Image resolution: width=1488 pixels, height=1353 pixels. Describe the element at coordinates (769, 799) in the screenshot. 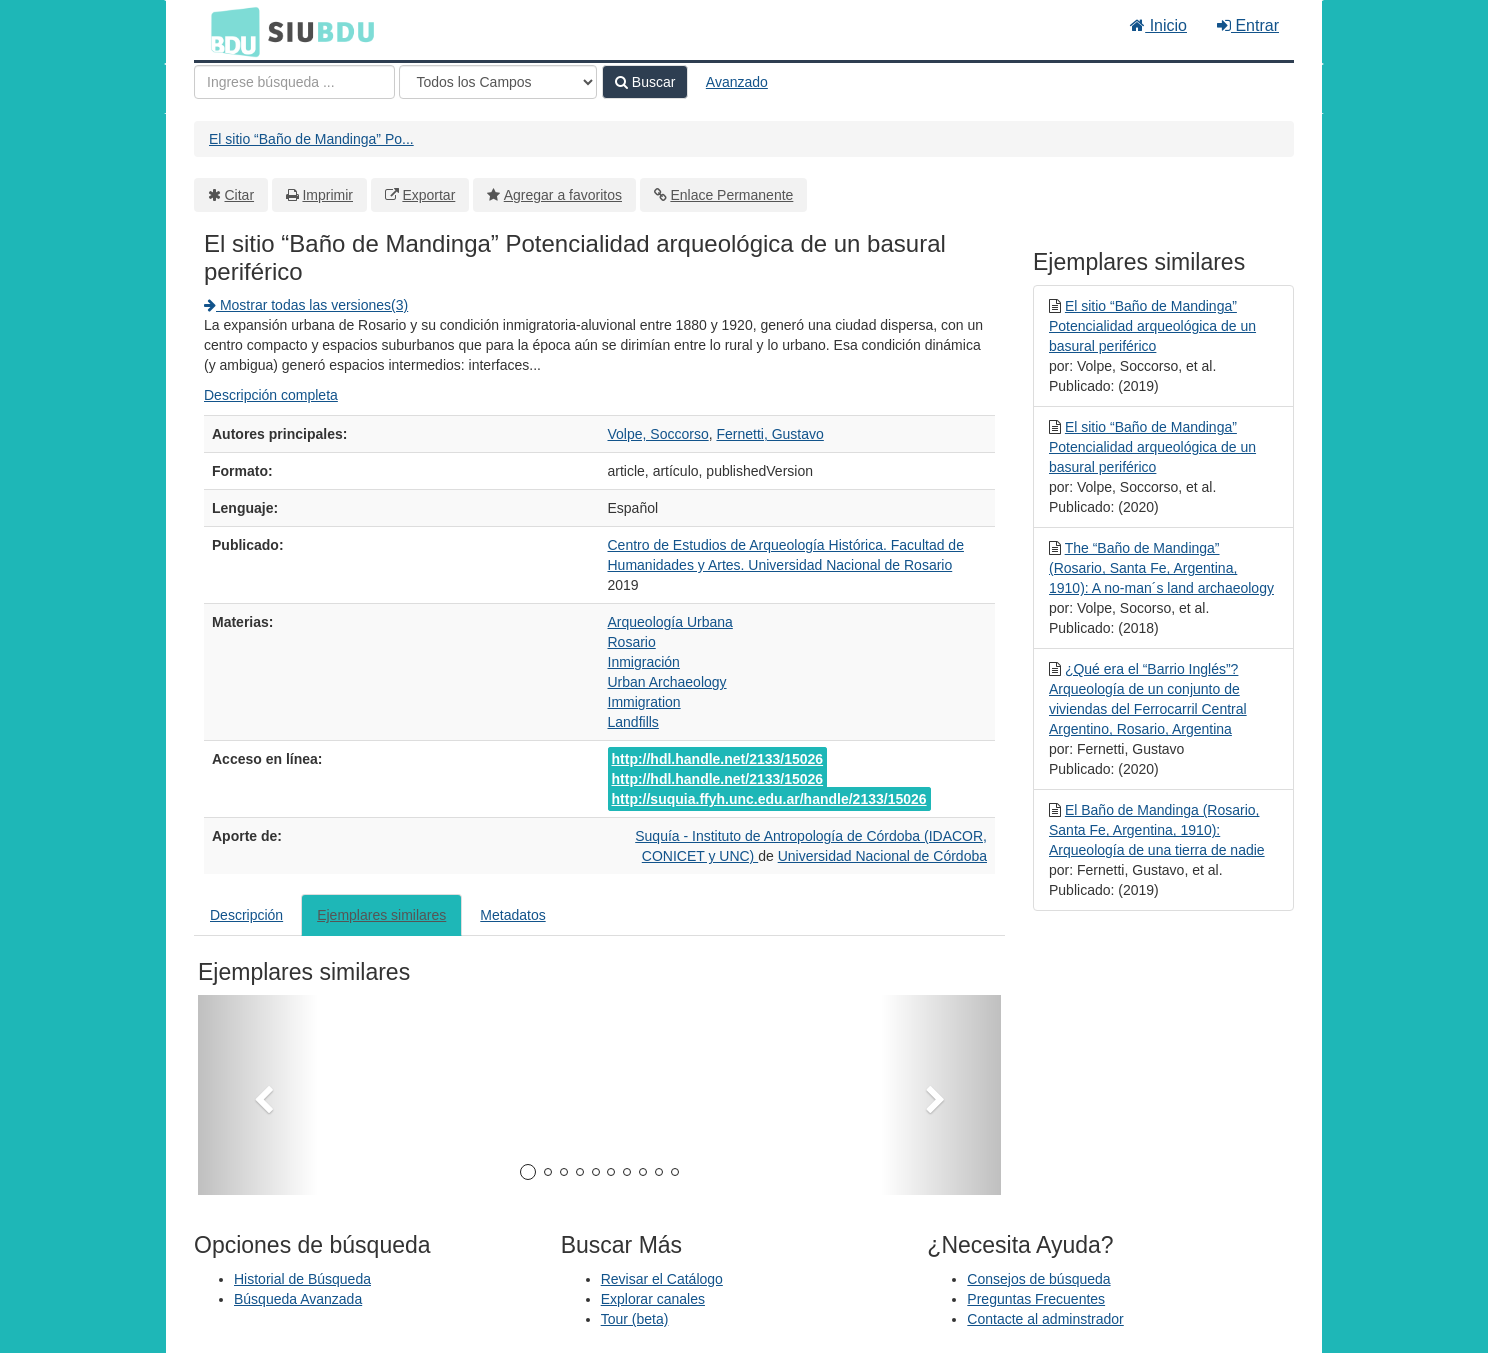

I see `http://suquia.ffyh.unc.edu.ar/handle/2133/15026` at that location.